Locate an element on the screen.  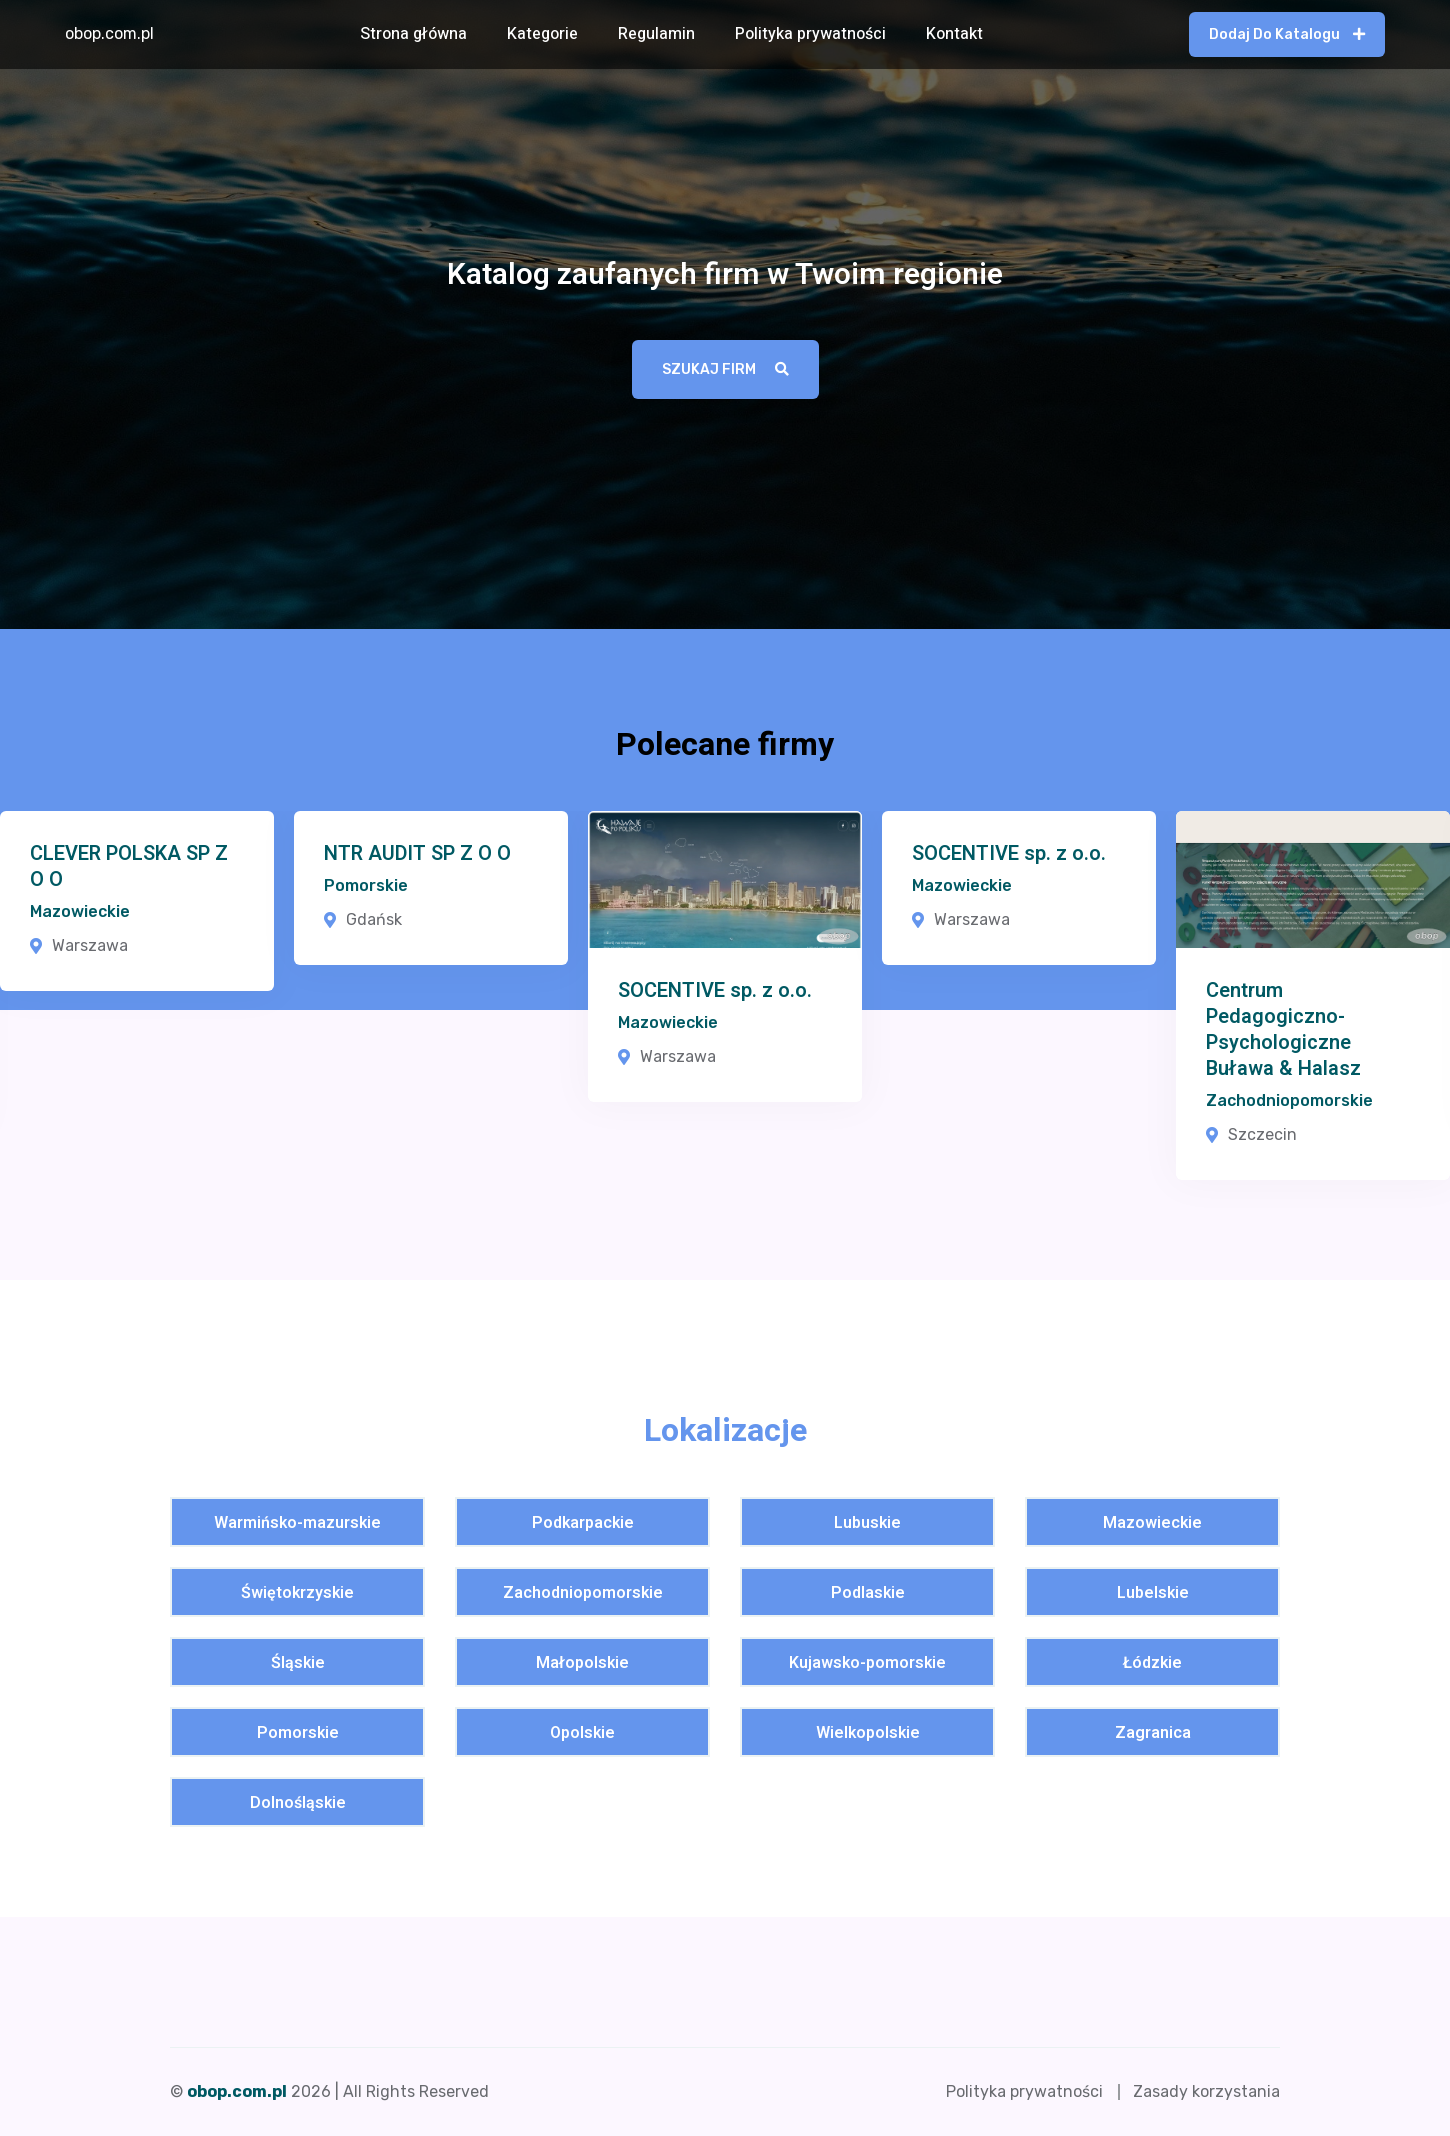
Warmińsko-mazurskie is located at coordinates (297, 1523).